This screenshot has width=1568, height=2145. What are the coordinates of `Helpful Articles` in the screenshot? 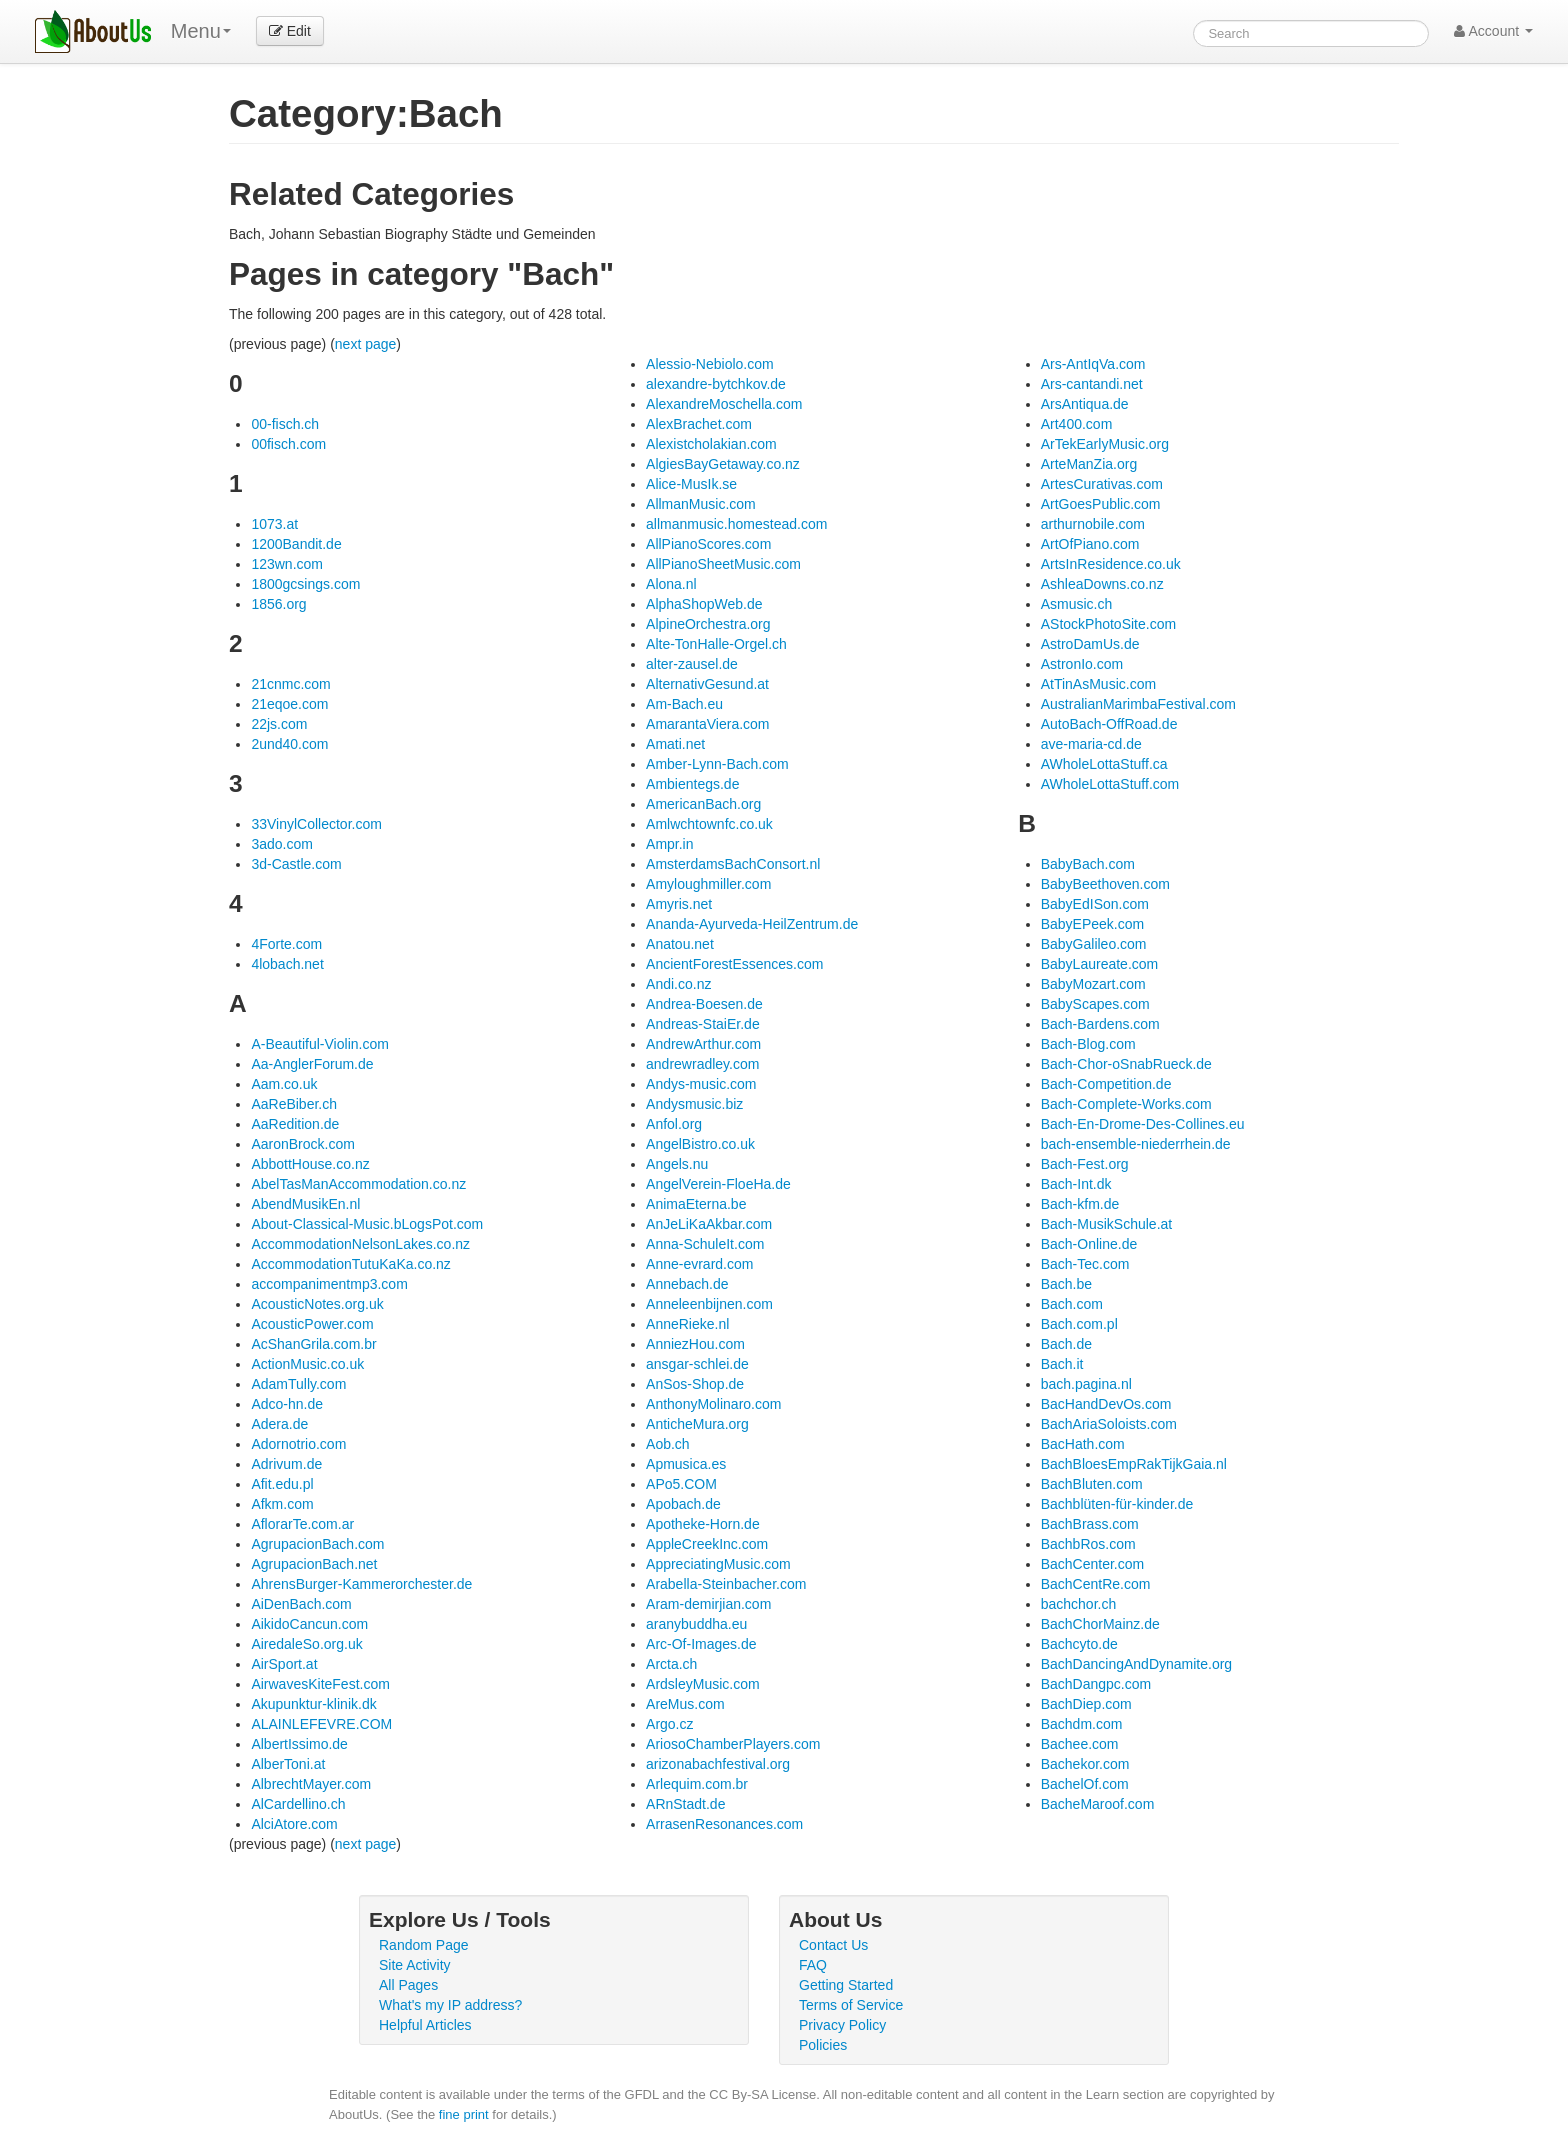 It's located at (425, 2025).